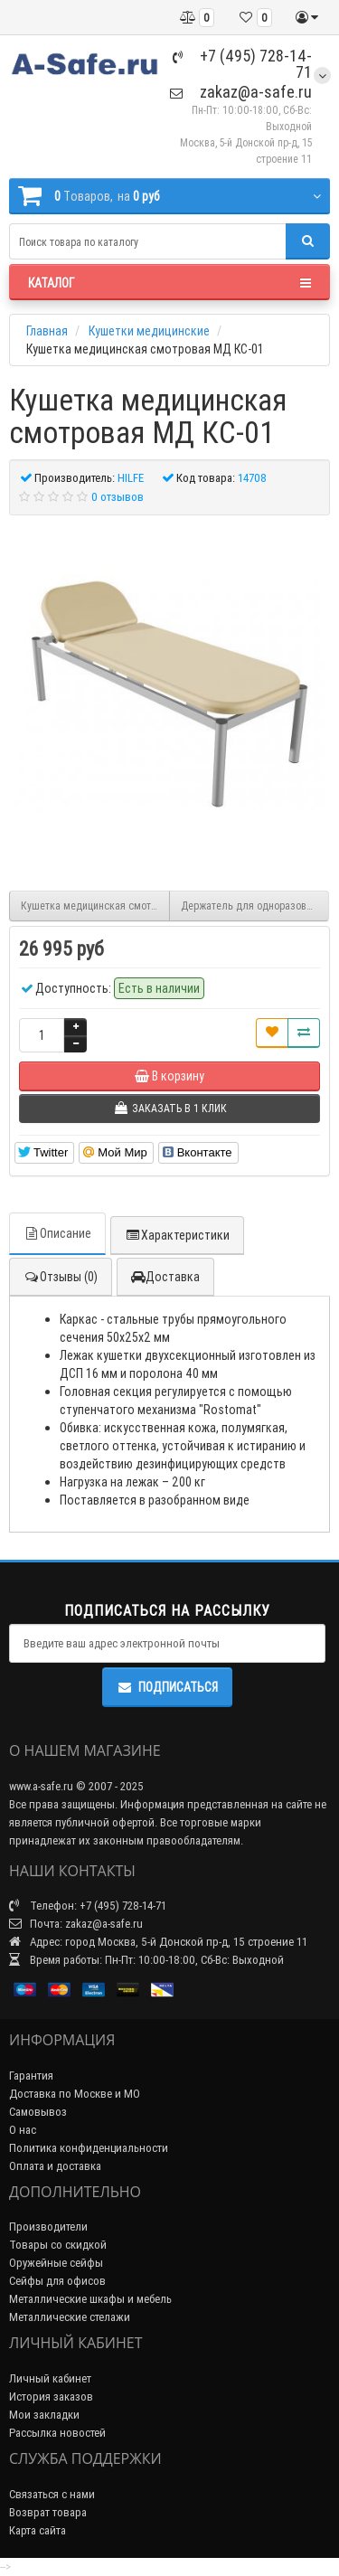 The height and width of the screenshot is (2576, 339). Describe the element at coordinates (69, 2317) in the screenshot. I see `Металлические стелажи` at that location.